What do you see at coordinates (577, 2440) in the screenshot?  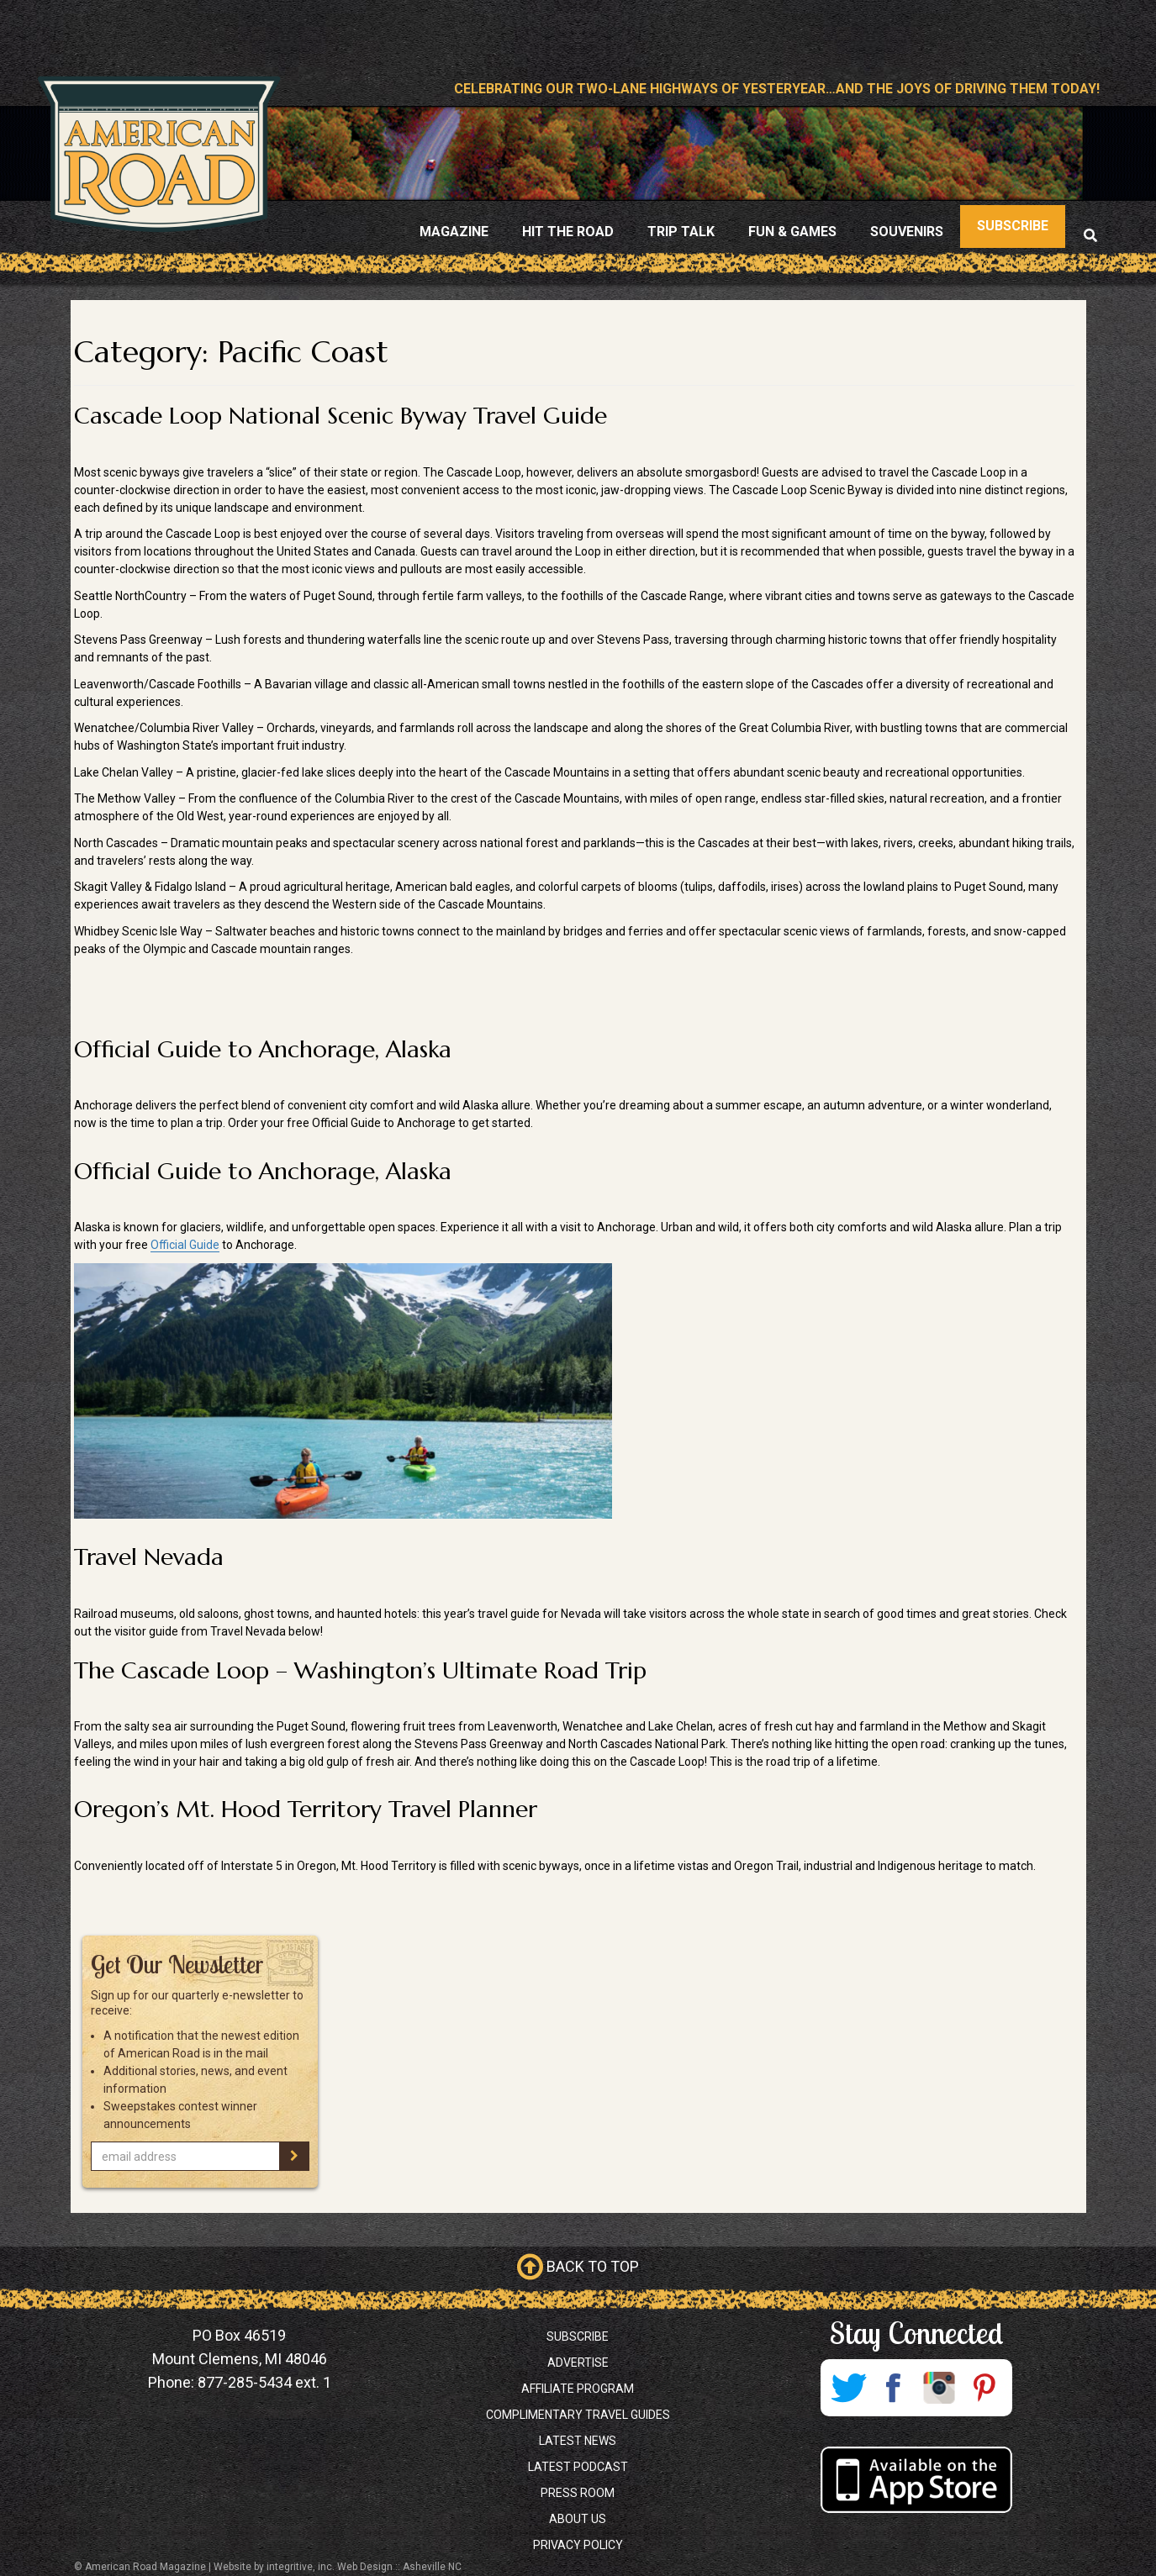 I see `Latest News` at bounding box center [577, 2440].